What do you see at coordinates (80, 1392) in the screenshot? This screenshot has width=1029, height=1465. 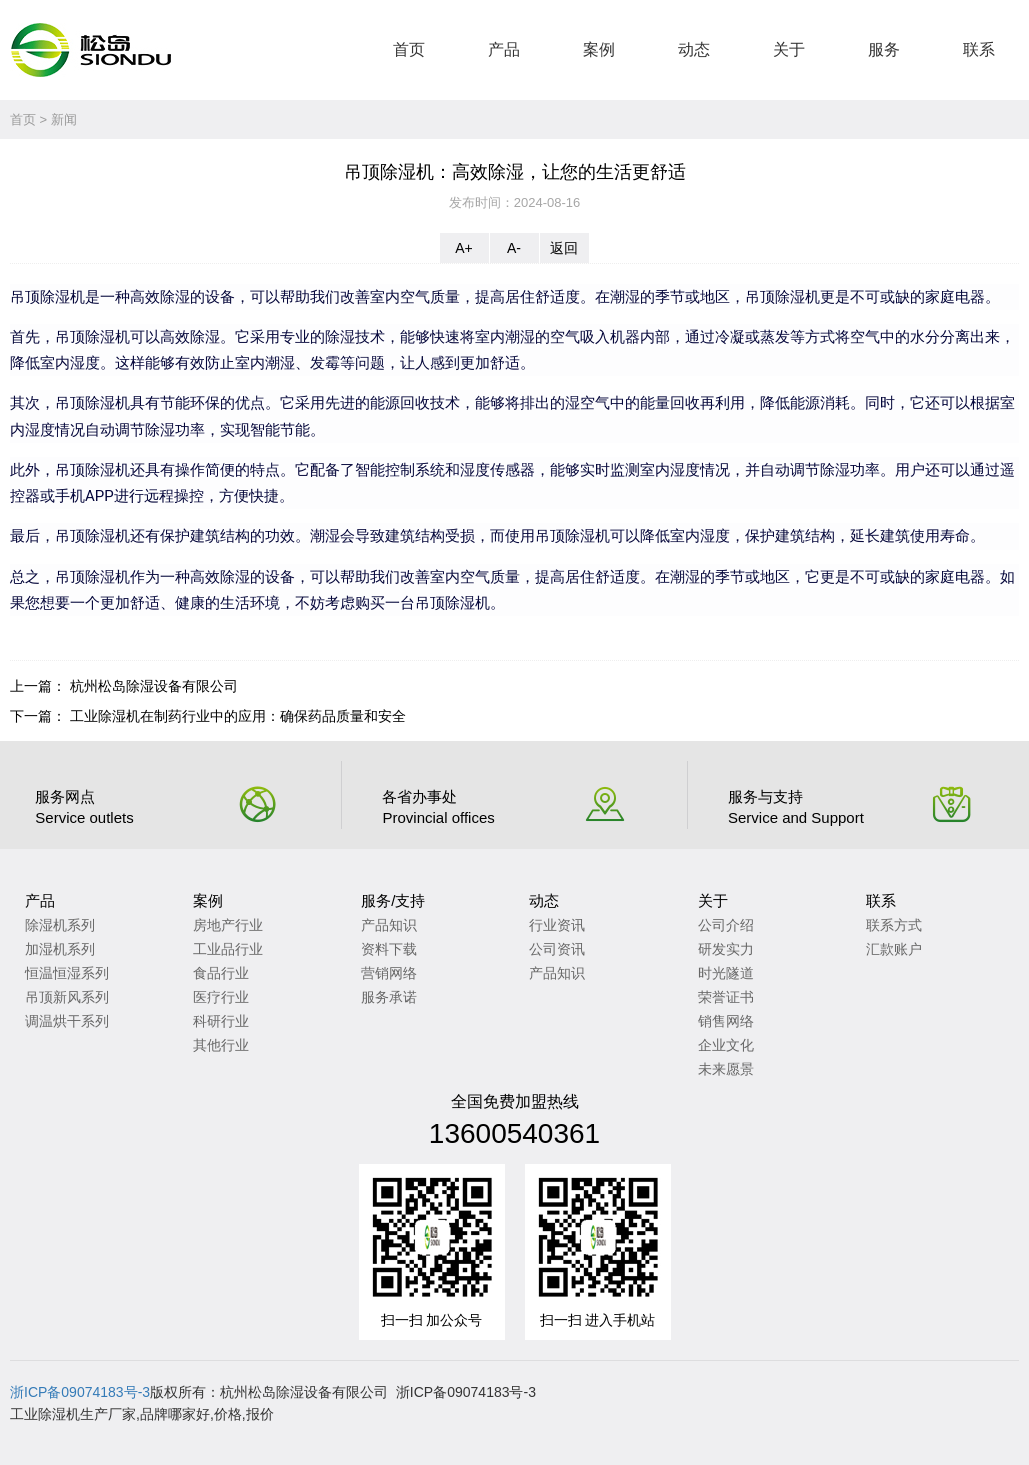 I see `浙ICP备09074183号-3` at bounding box center [80, 1392].